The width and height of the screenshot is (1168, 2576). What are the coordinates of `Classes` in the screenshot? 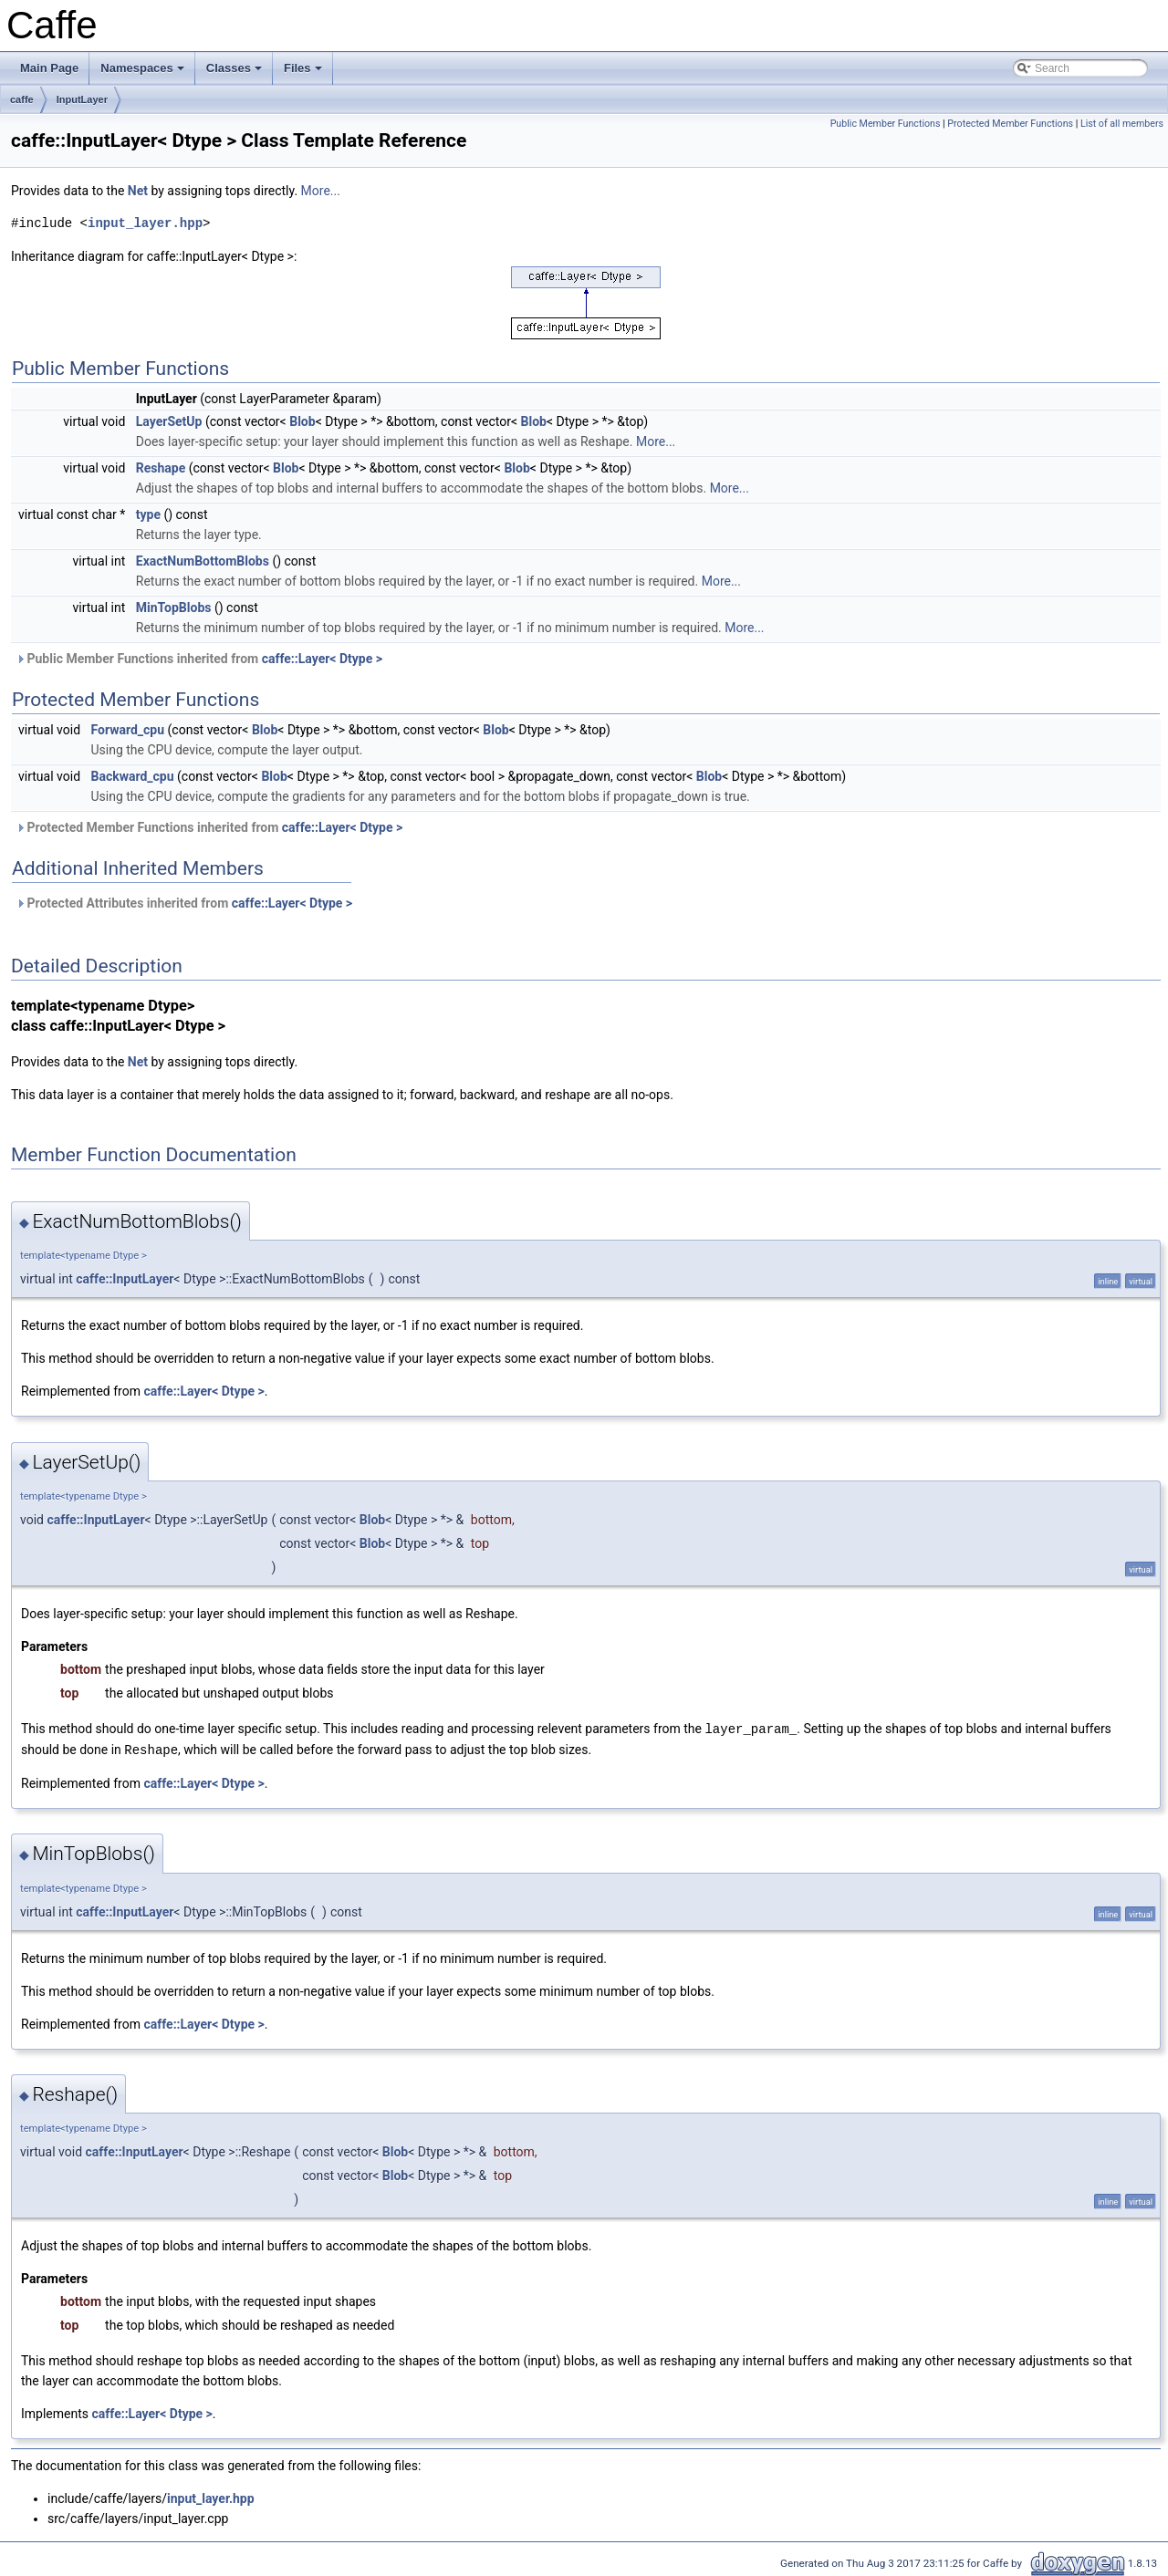 It's located at (235, 73).